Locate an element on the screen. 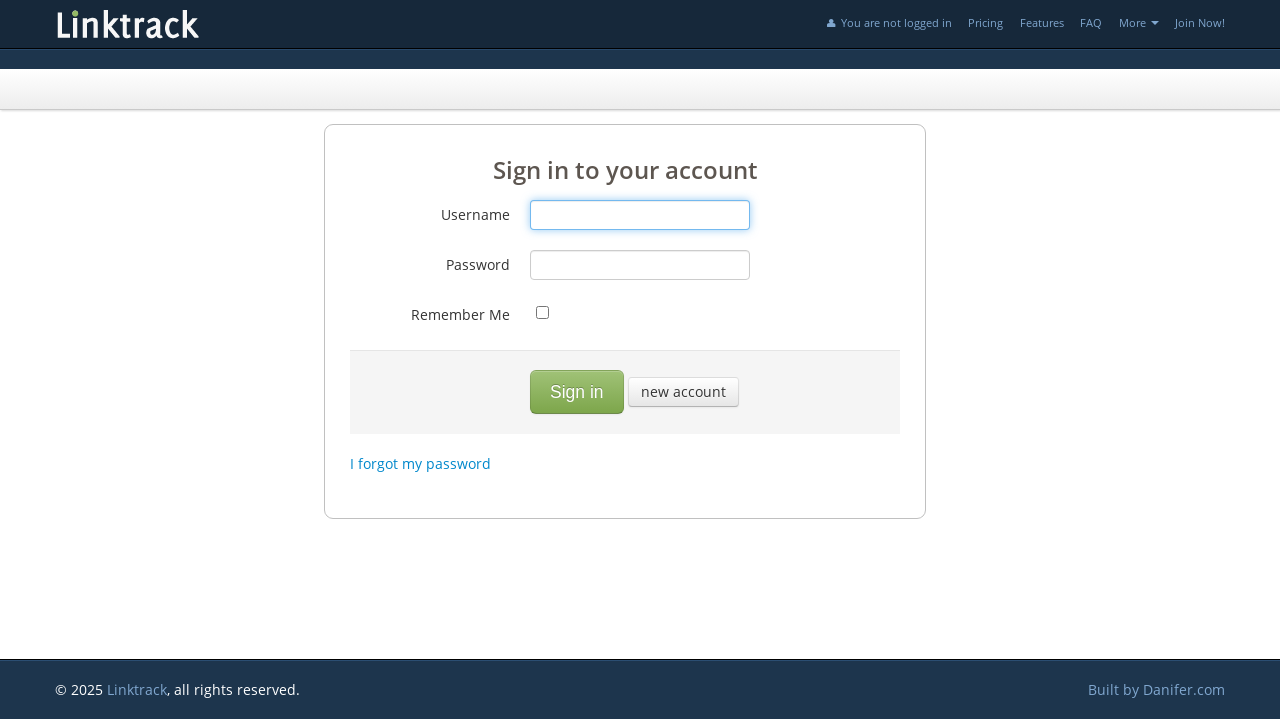  Username is located at coordinates (475, 214).